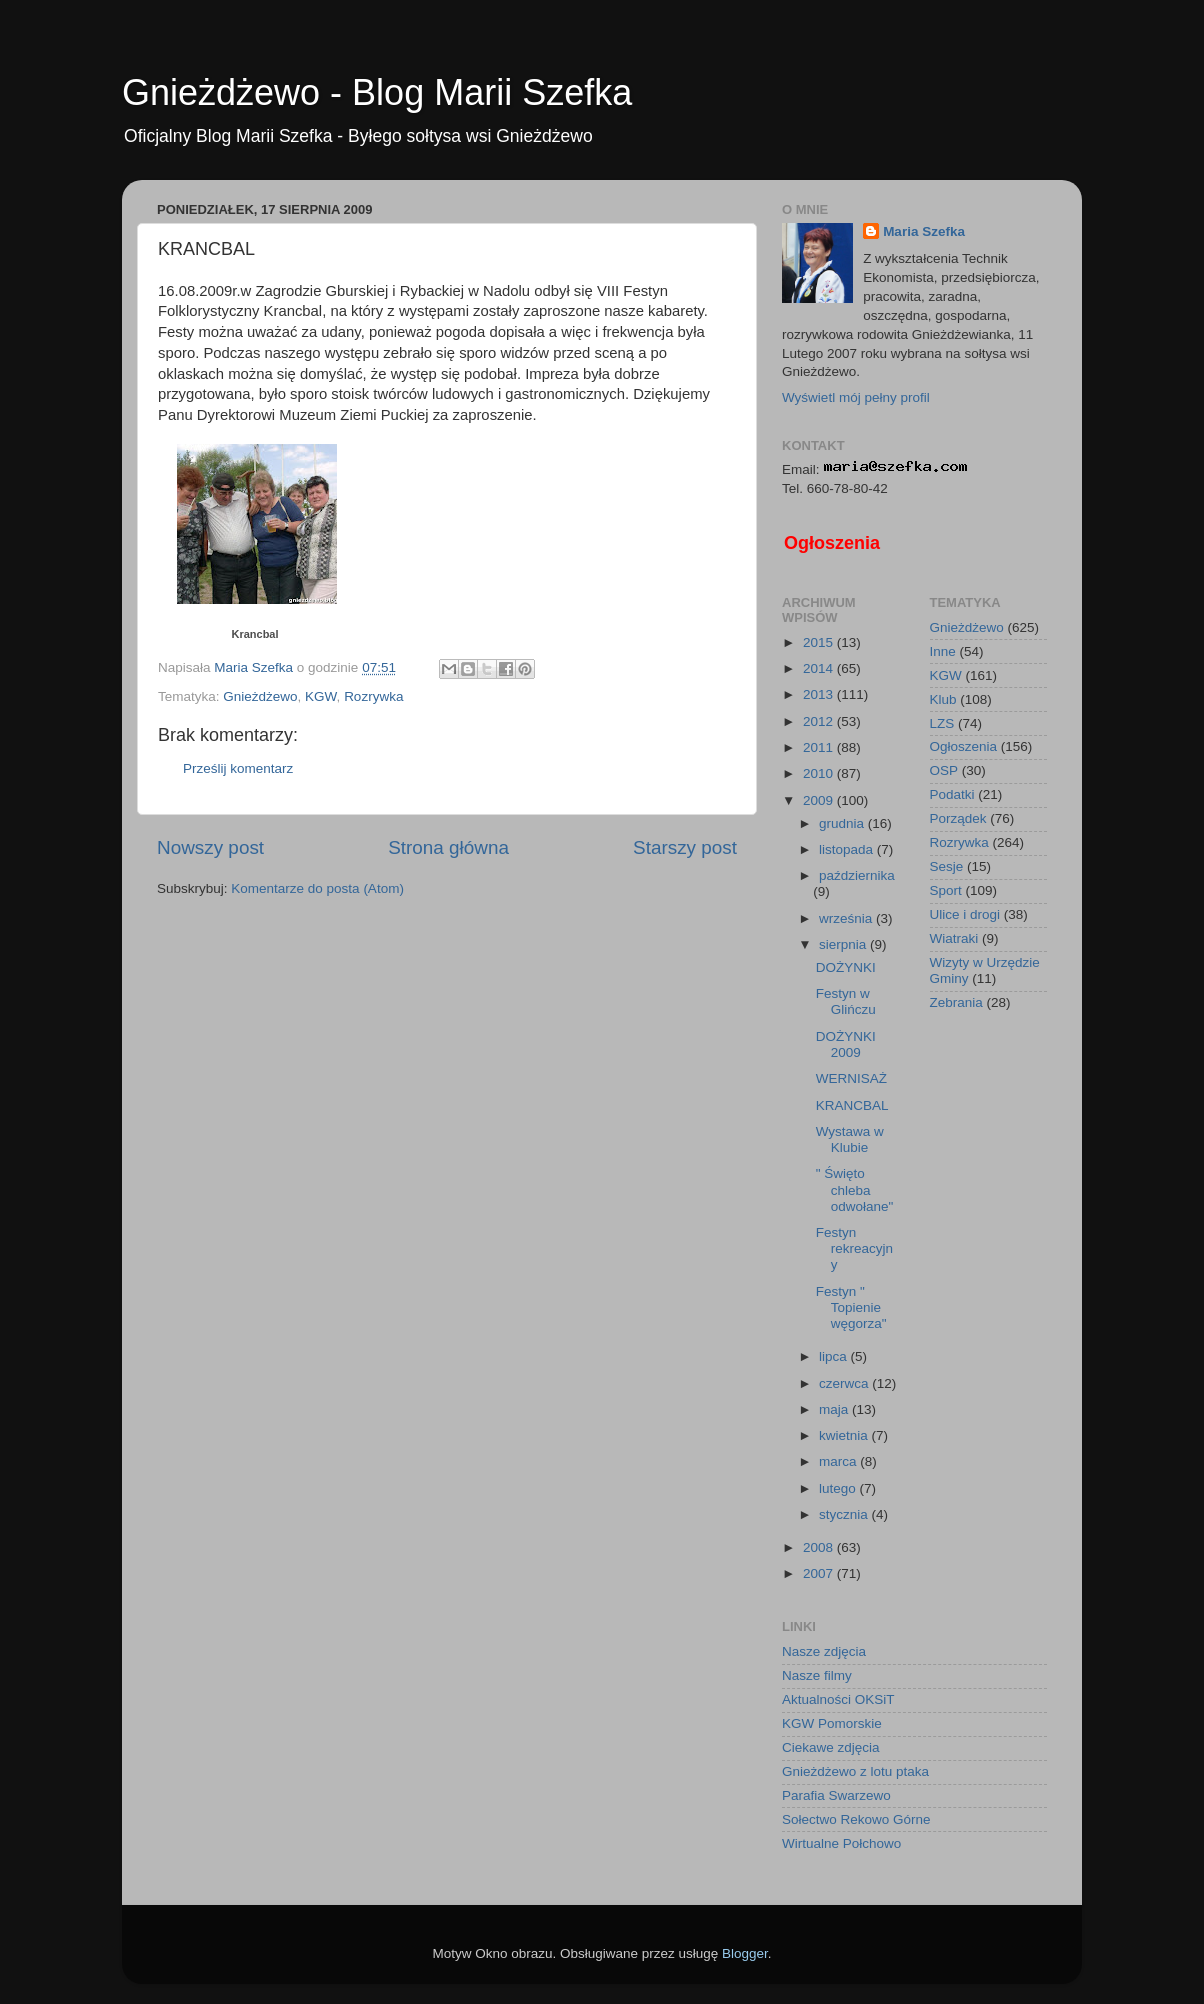  What do you see at coordinates (745, 1953) in the screenshot?
I see `Blogger` at bounding box center [745, 1953].